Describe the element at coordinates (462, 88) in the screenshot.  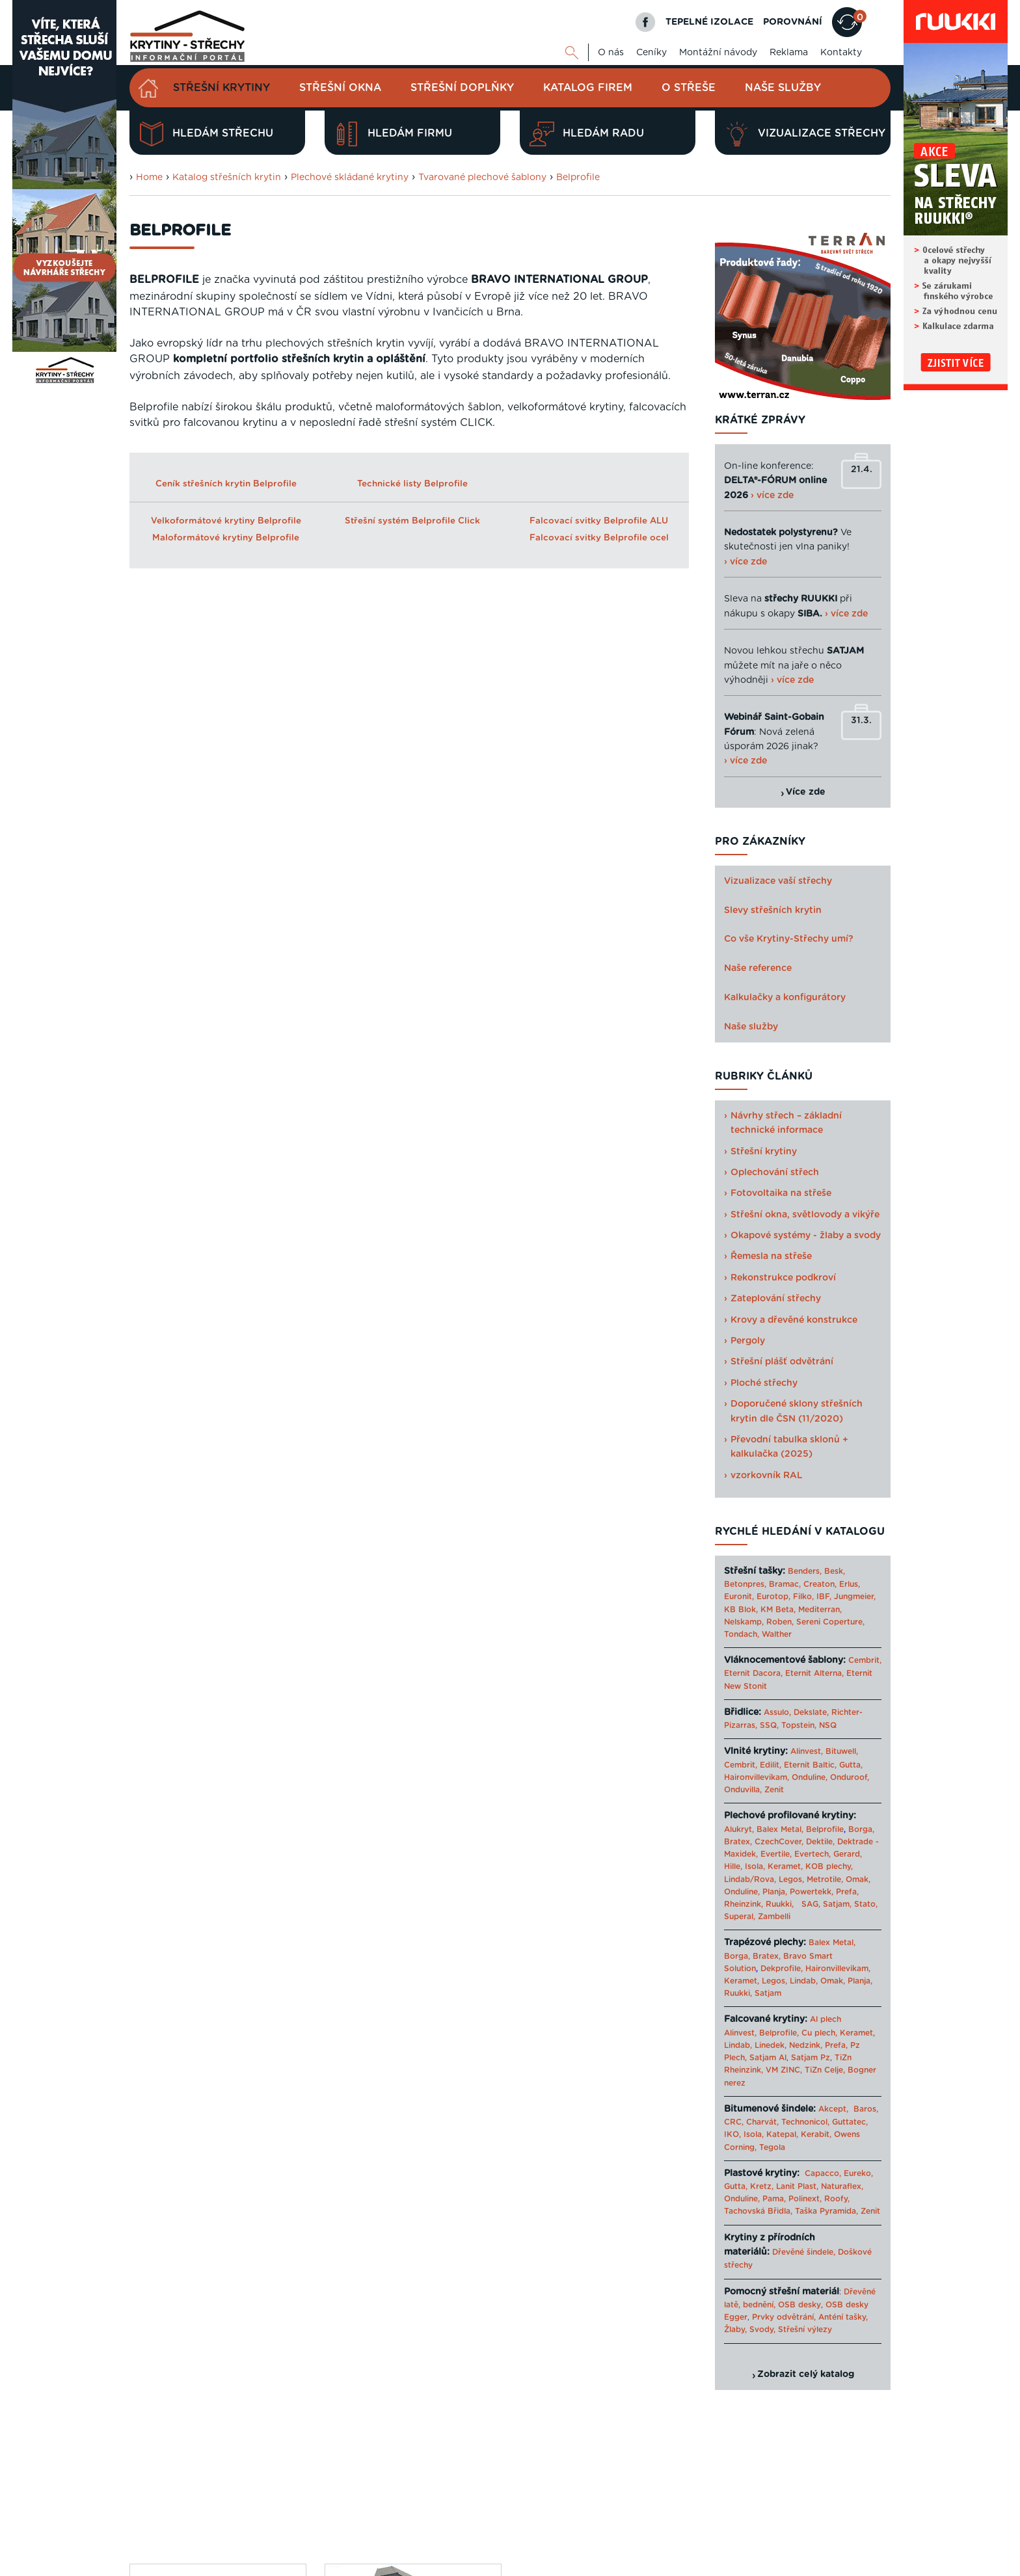
I see `Střešní doplňky` at that location.